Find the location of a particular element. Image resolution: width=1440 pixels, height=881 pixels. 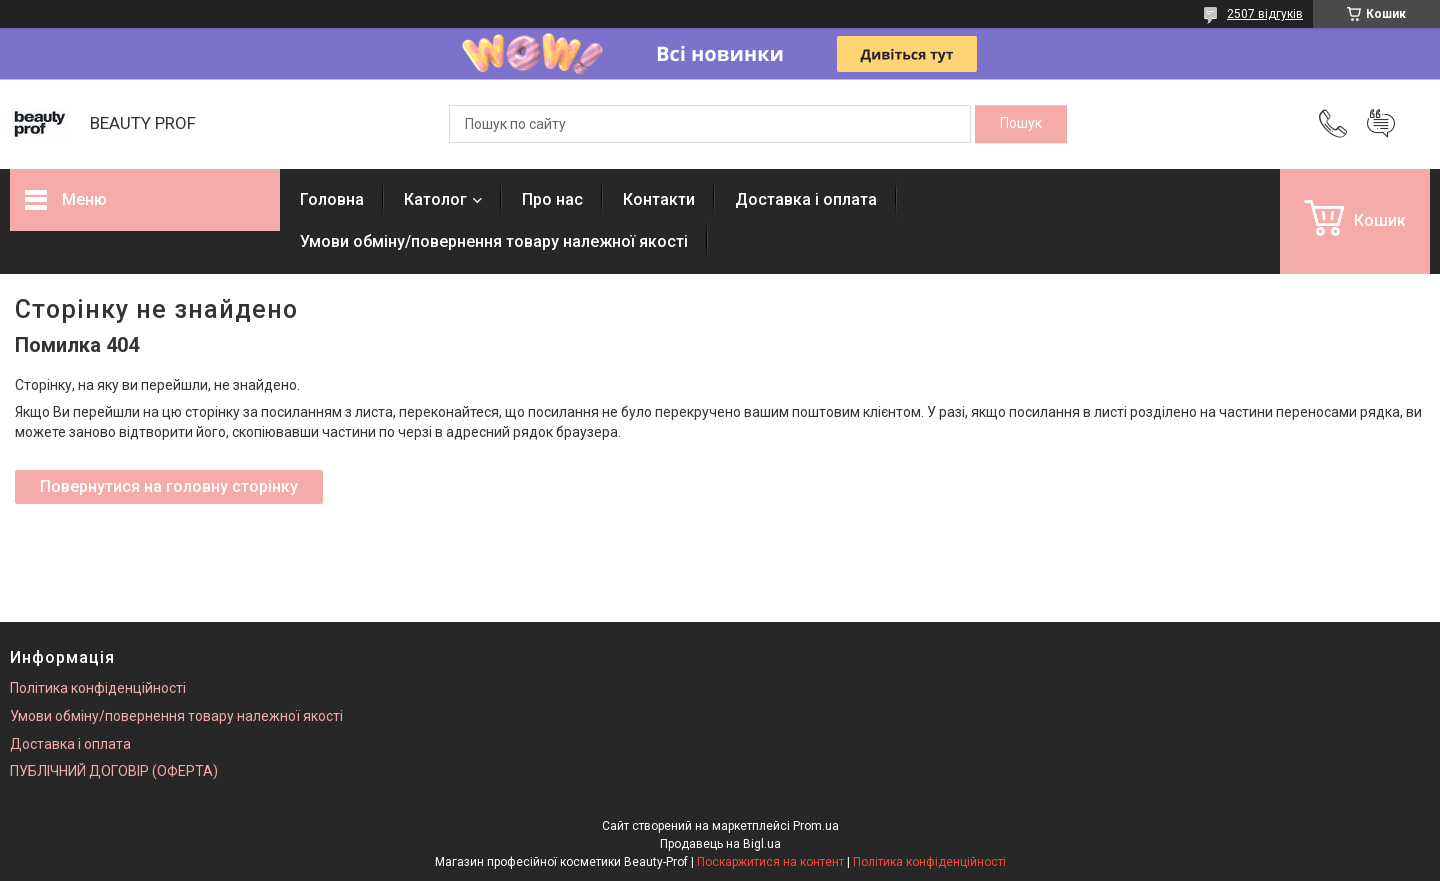

Продавець на Bigl.ua is located at coordinates (720, 844).